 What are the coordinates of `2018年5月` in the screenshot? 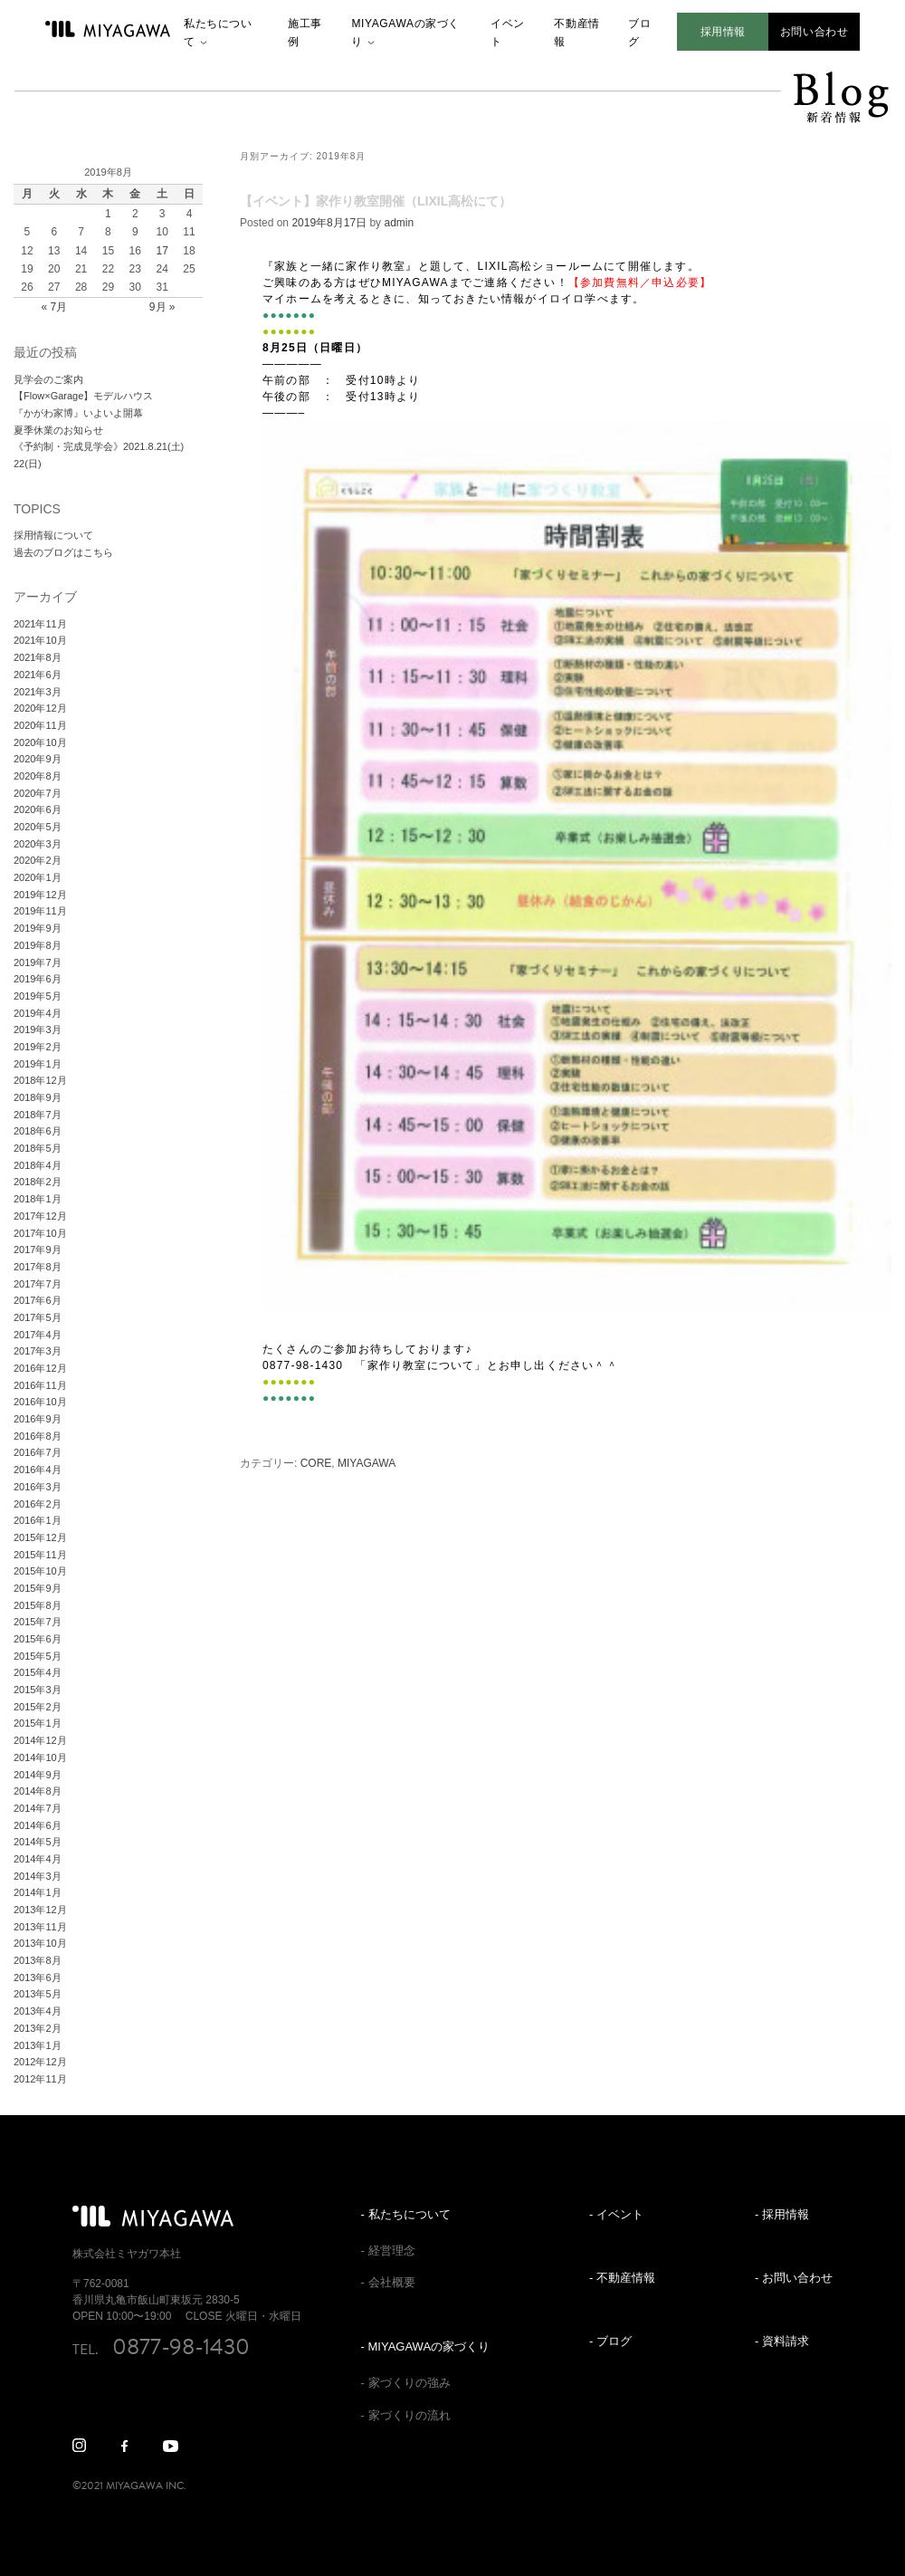 It's located at (38, 1148).